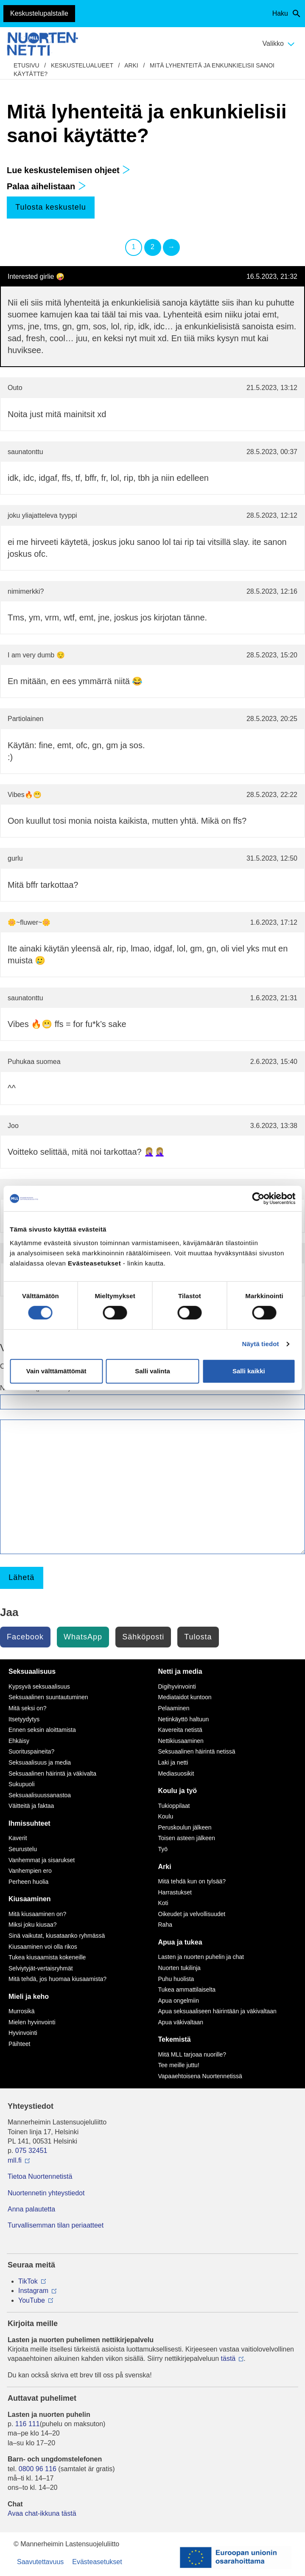 The image size is (305, 2576). What do you see at coordinates (185, 1697) in the screenshot?
I see `Mediataidot kuntoon` at bounding box center [185, 1697].